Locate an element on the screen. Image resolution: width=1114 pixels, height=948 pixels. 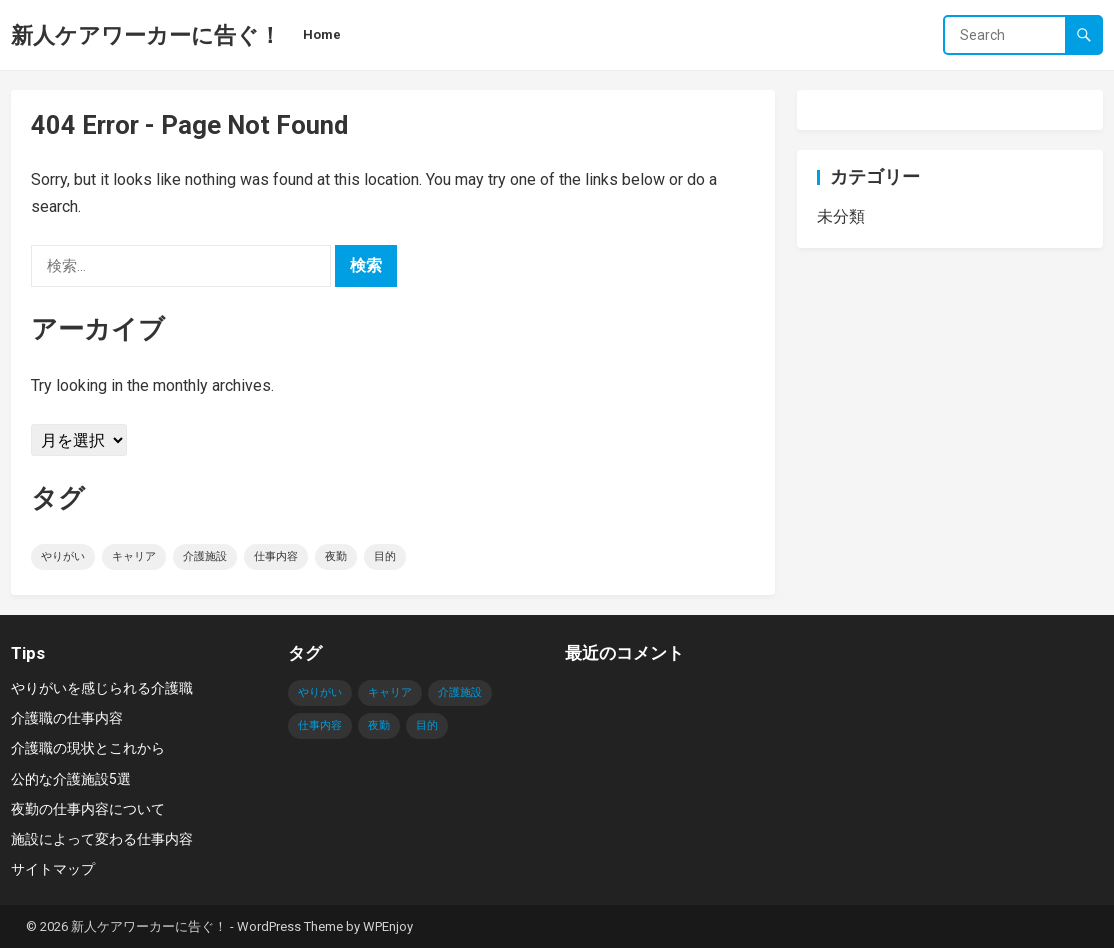
介護職の現状とこれから is located at coordinates (88, 748).